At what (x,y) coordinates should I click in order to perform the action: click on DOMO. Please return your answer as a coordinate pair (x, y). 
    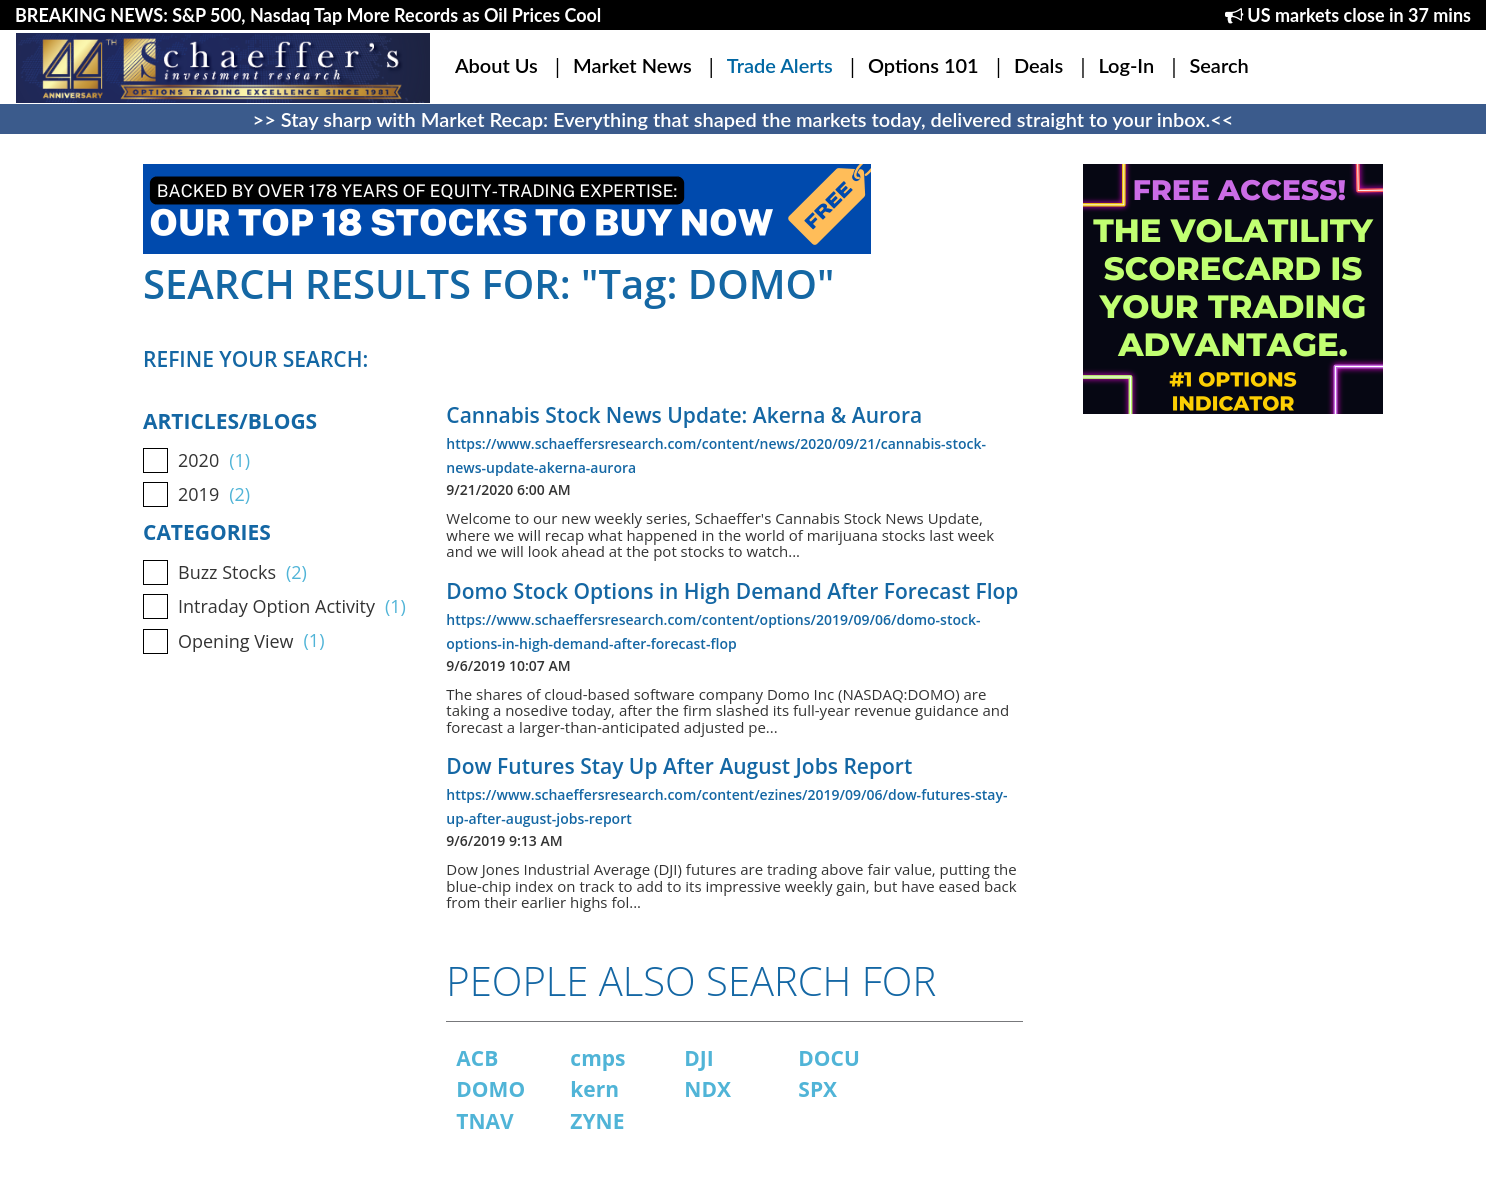
    Looking at the image, I should click on (490, 1089).